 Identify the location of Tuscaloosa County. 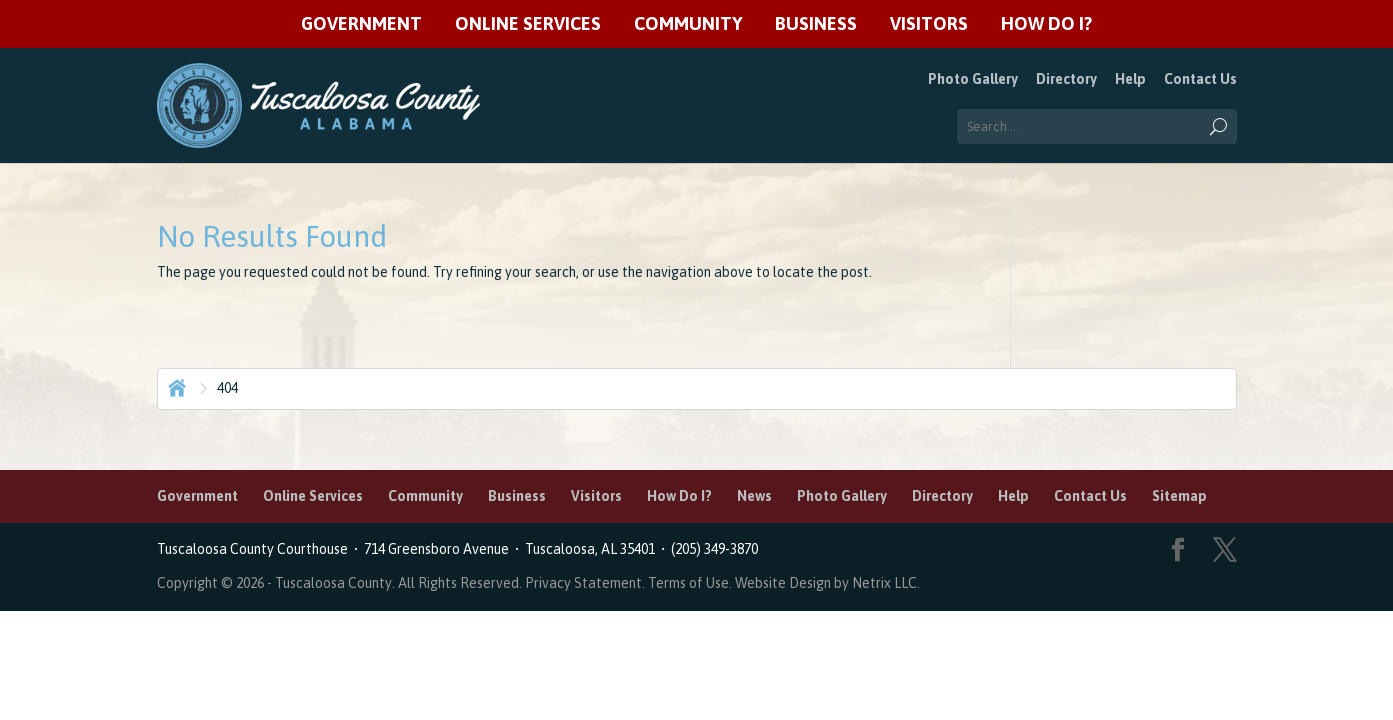
(333, 583).